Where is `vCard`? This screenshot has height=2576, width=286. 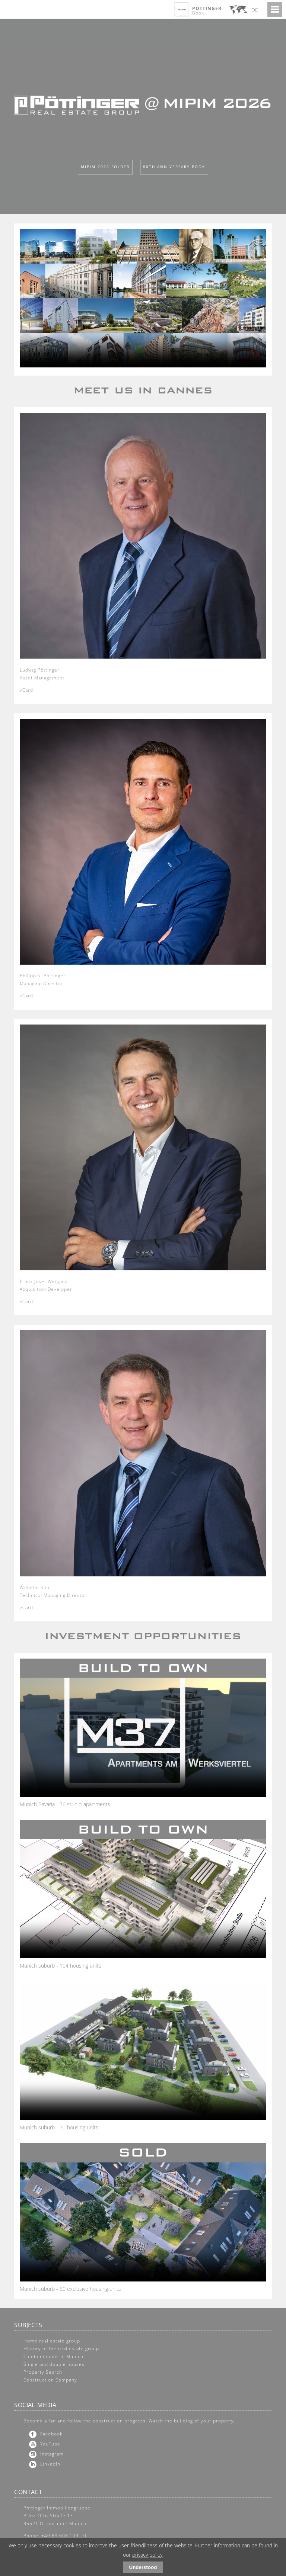 vCard is located at coordinates (26, 690).